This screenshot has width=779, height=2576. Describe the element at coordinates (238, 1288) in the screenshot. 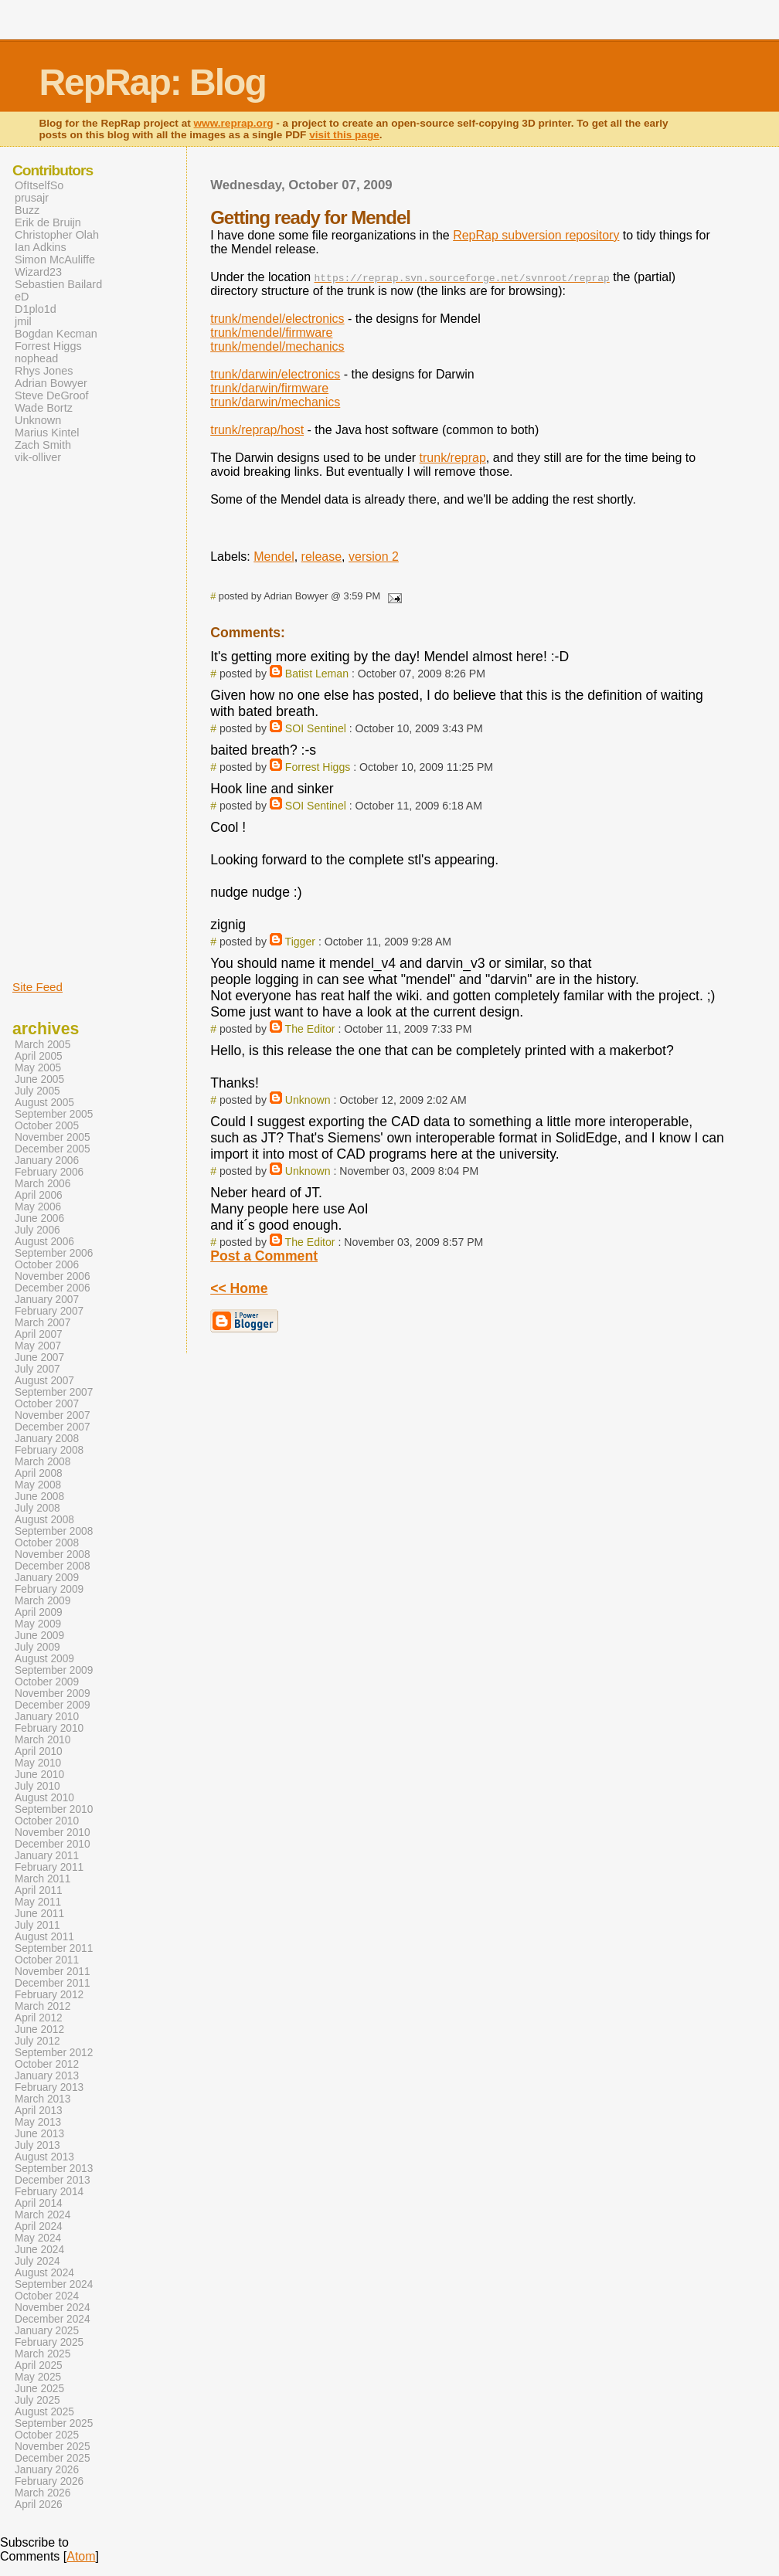

I see `<< Home` at that location.